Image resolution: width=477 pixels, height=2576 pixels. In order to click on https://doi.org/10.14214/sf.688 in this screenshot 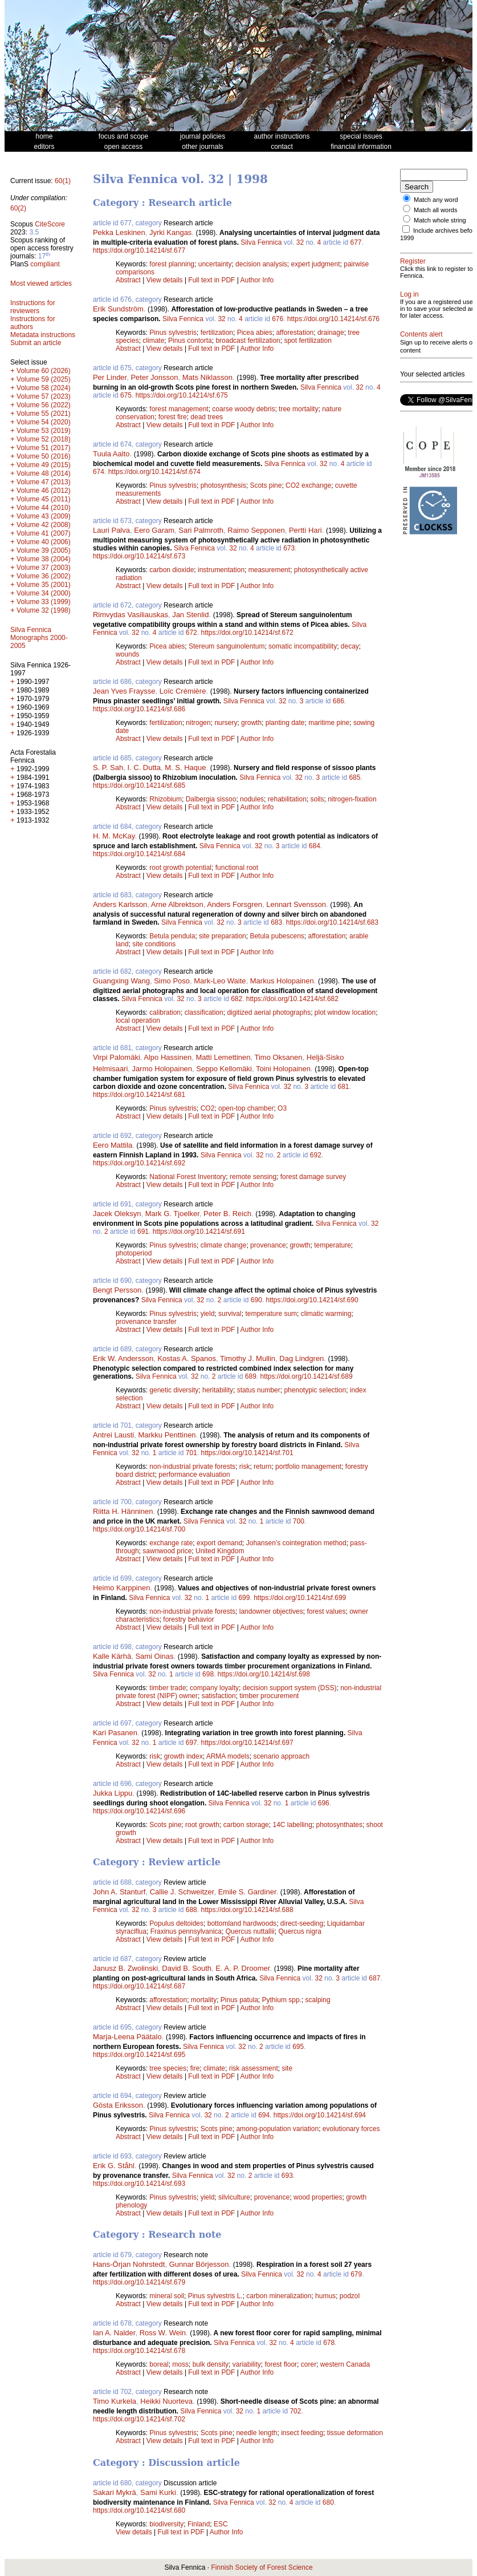, I will do `click(247, 1910)`.